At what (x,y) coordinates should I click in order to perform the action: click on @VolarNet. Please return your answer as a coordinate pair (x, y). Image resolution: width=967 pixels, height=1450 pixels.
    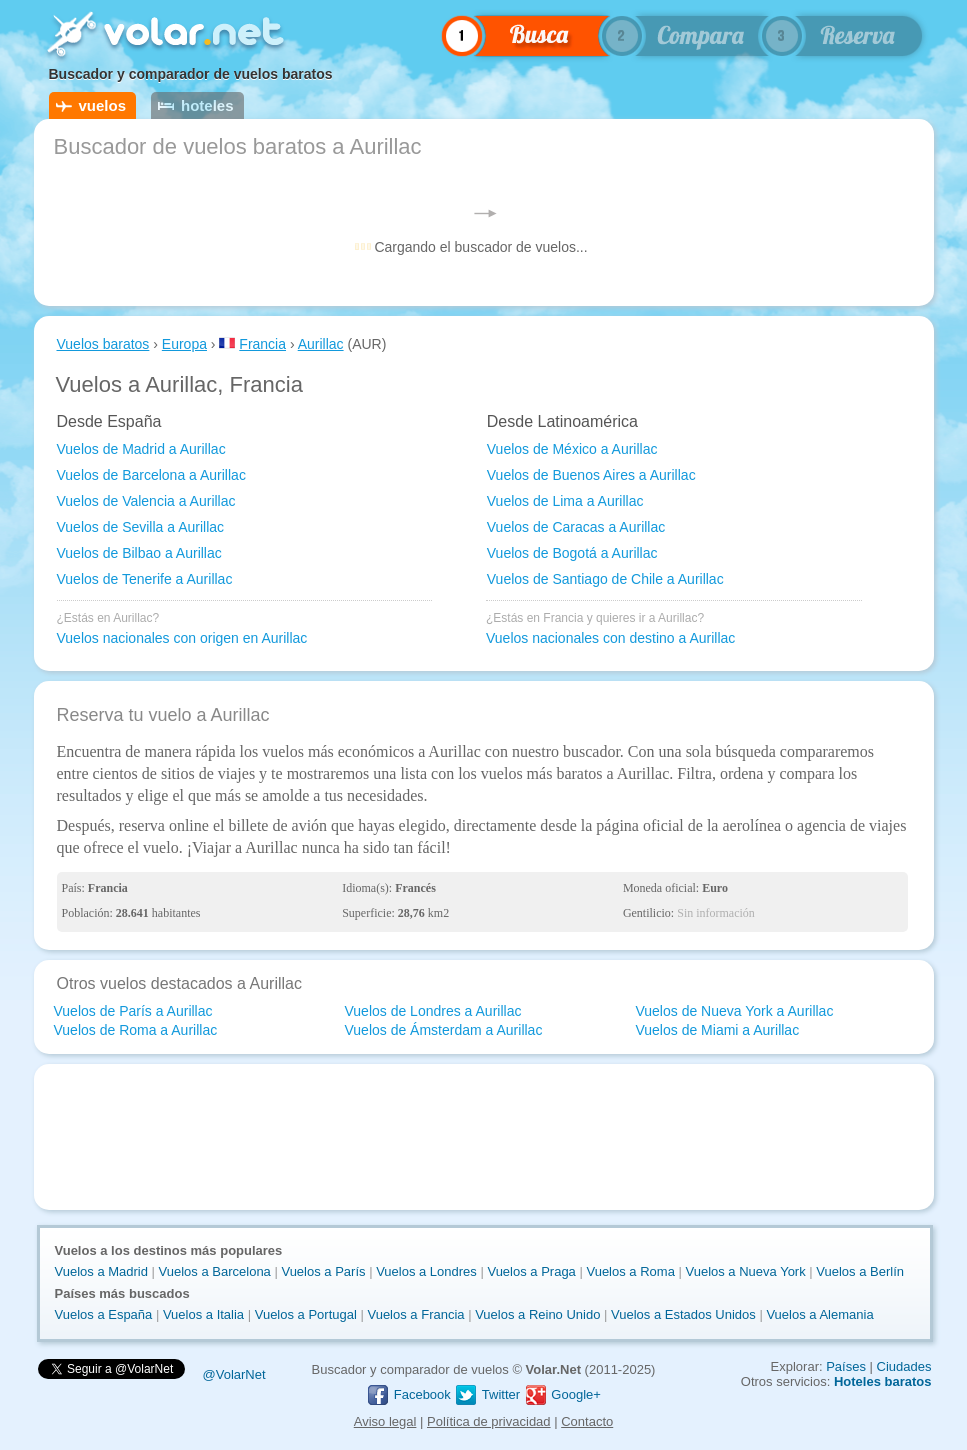
    Looking at the image, I should click on (234, 1374).